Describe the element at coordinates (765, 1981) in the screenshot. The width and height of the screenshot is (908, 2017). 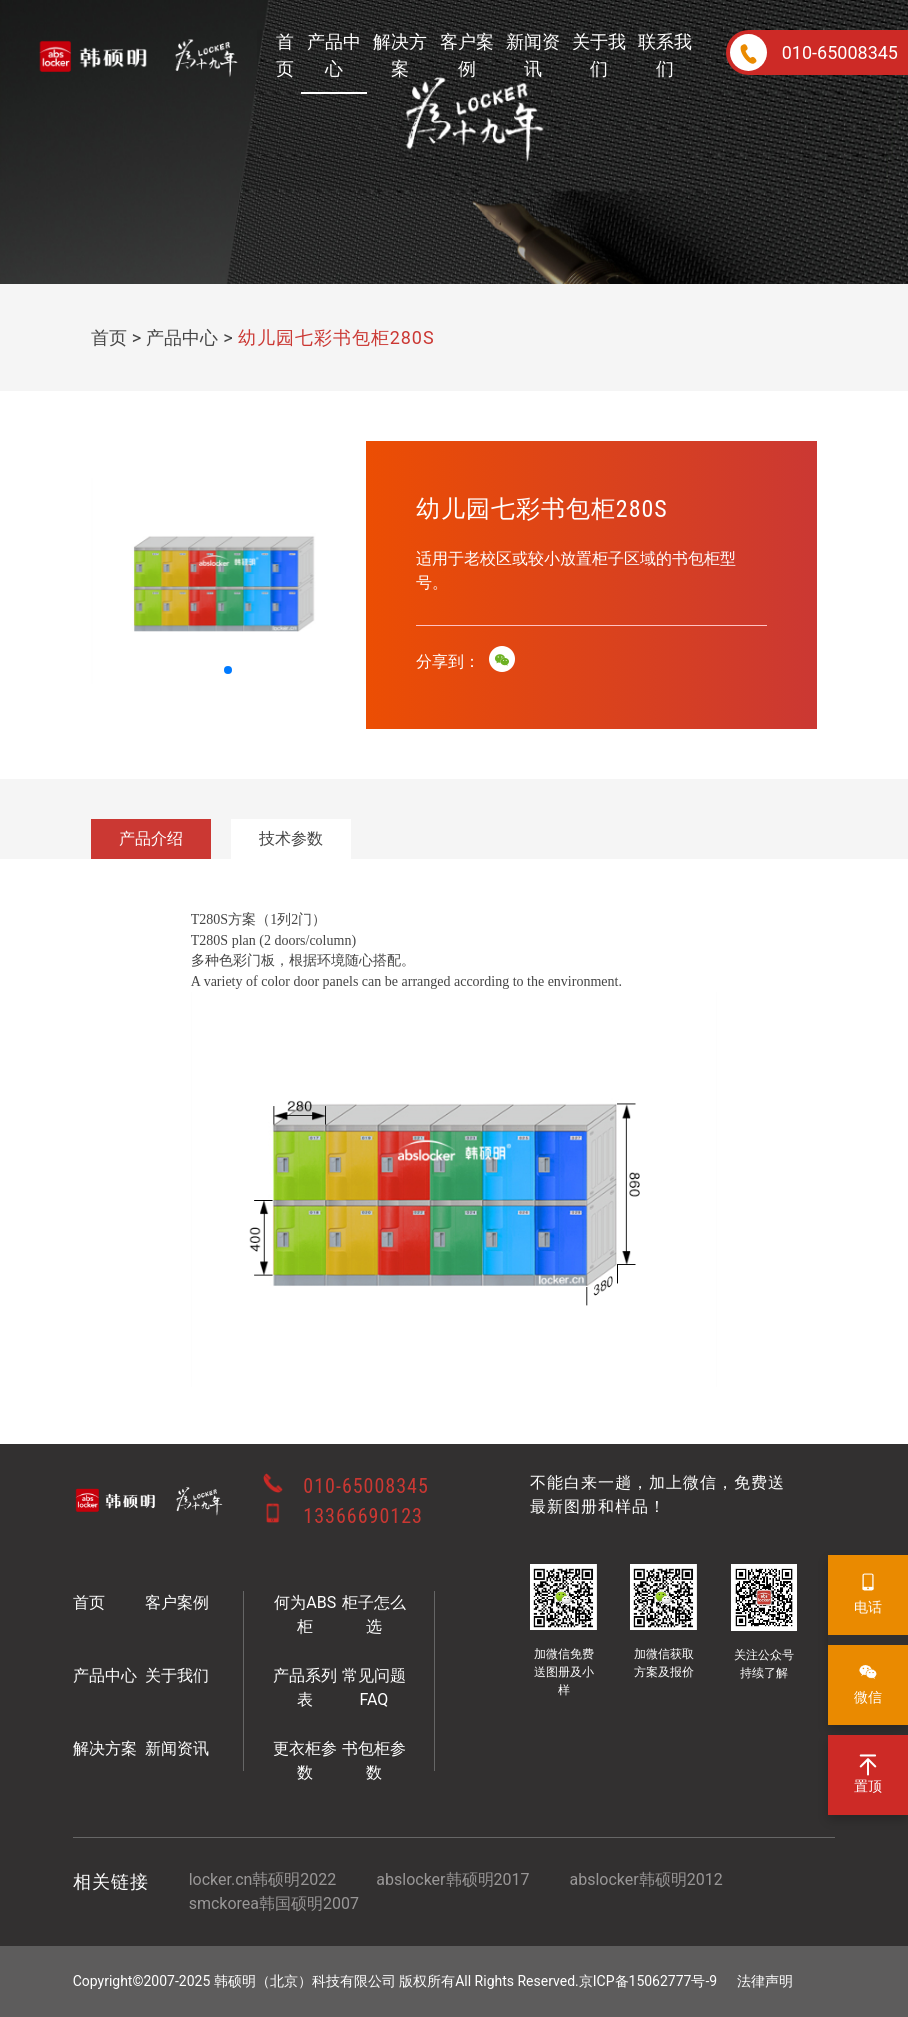
I see `法律声明` at that location.